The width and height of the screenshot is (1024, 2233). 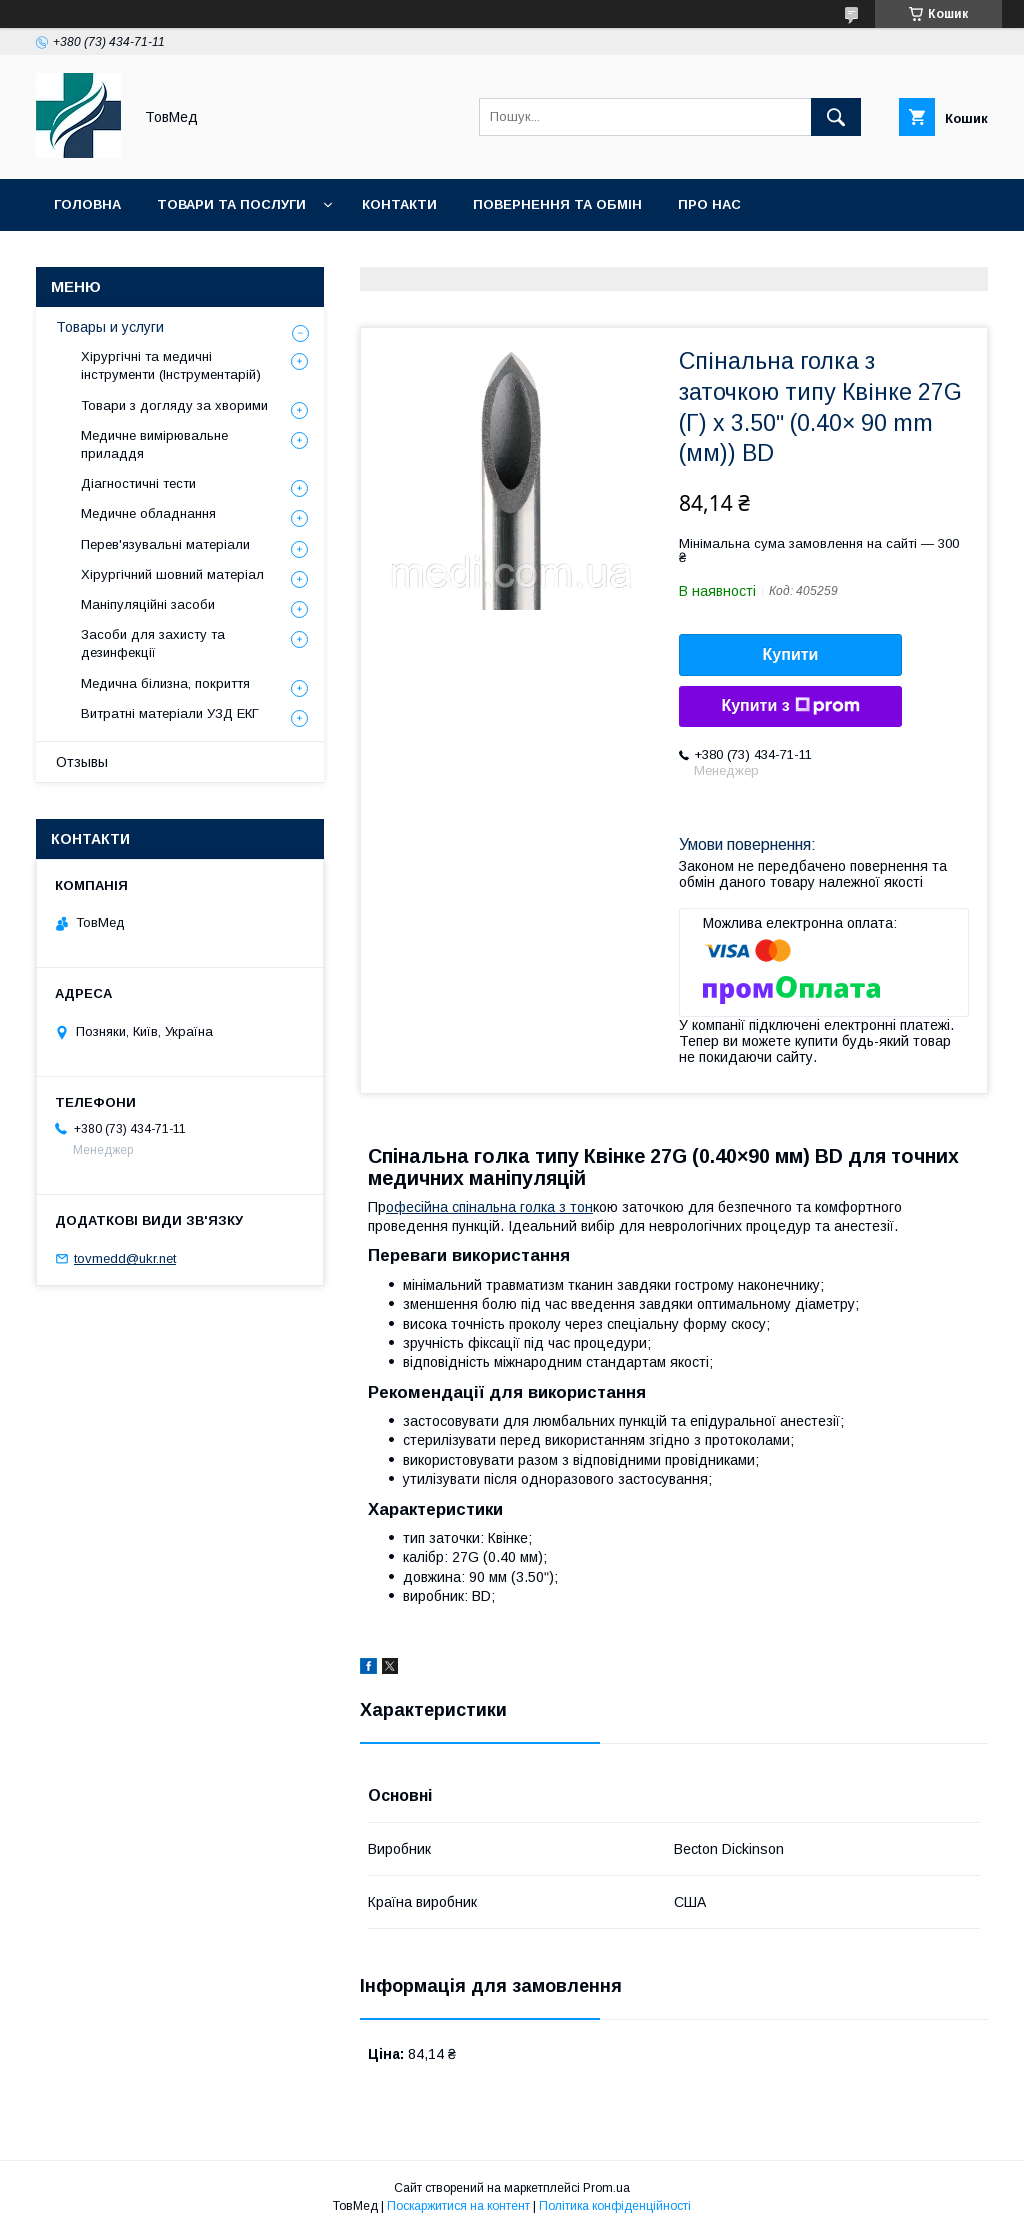 I want to click on Маніпуляційні засоби, so click(x=148, y=604).